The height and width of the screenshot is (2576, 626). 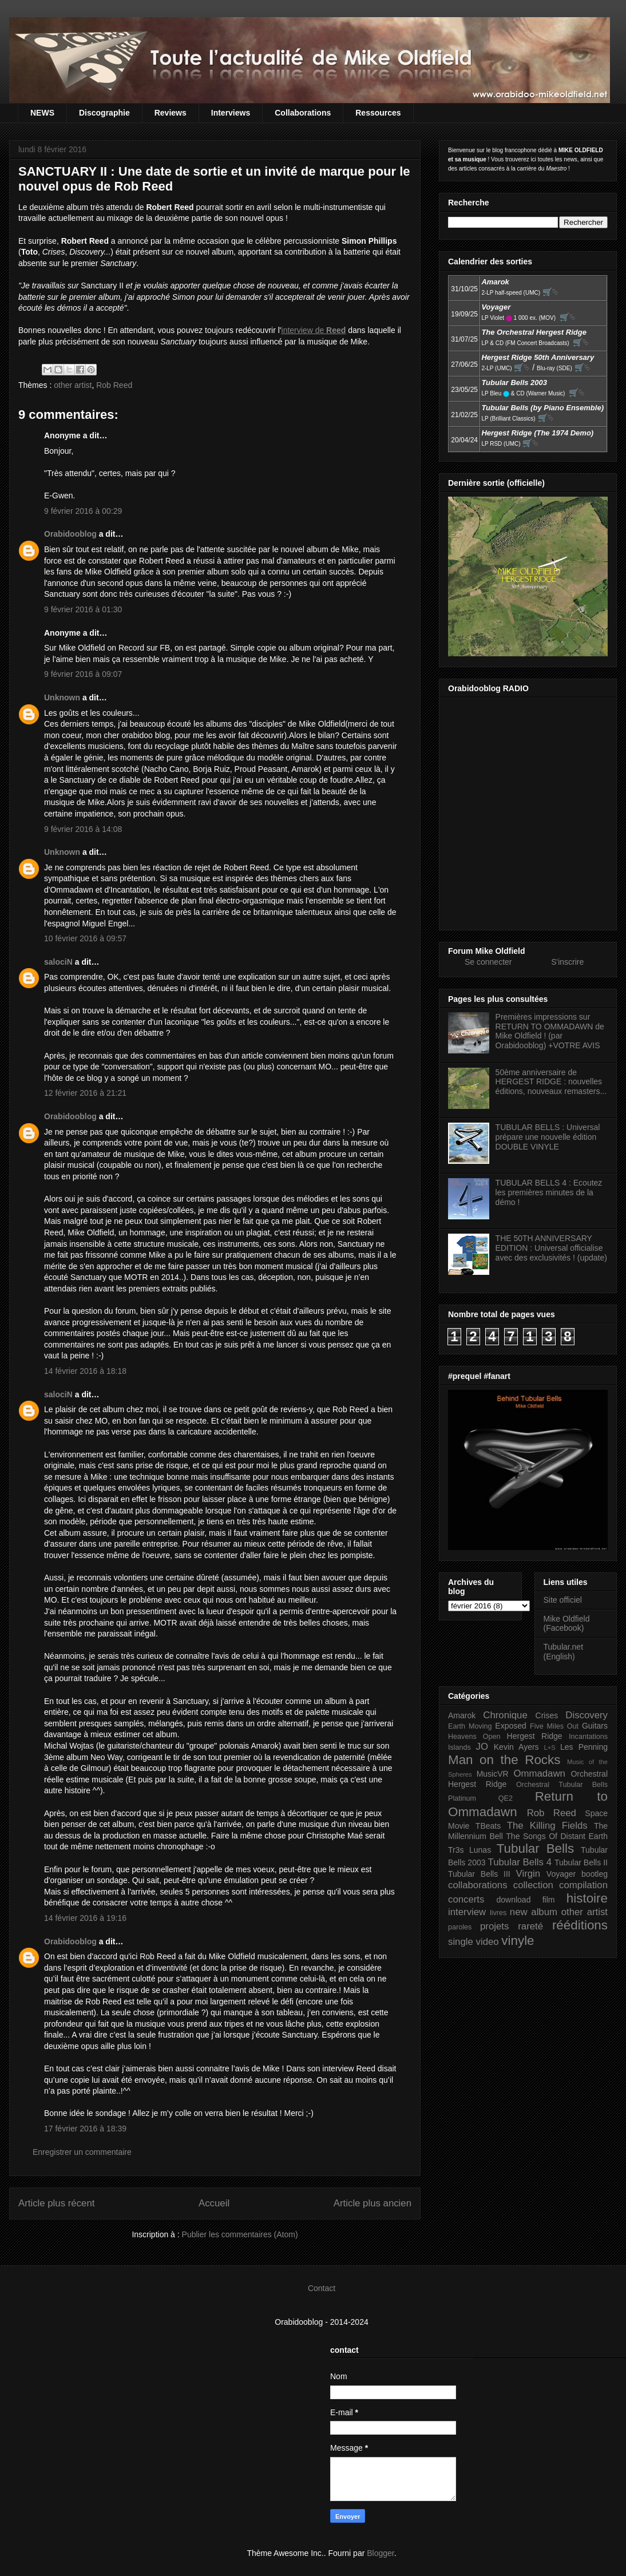 I want to click on Reviews, so click(x=170, y=112).